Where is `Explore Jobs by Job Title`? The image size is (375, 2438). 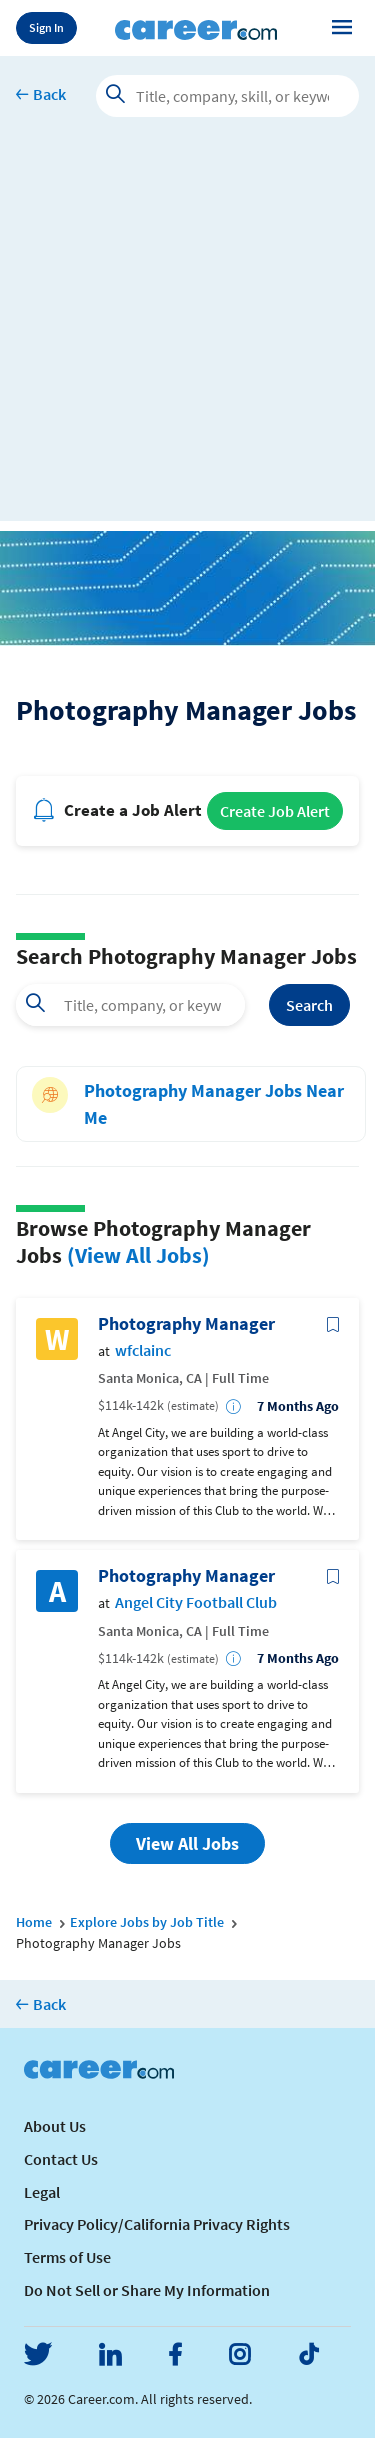 Explore Jobs by Job Title is located at coordinates (147, 1922).